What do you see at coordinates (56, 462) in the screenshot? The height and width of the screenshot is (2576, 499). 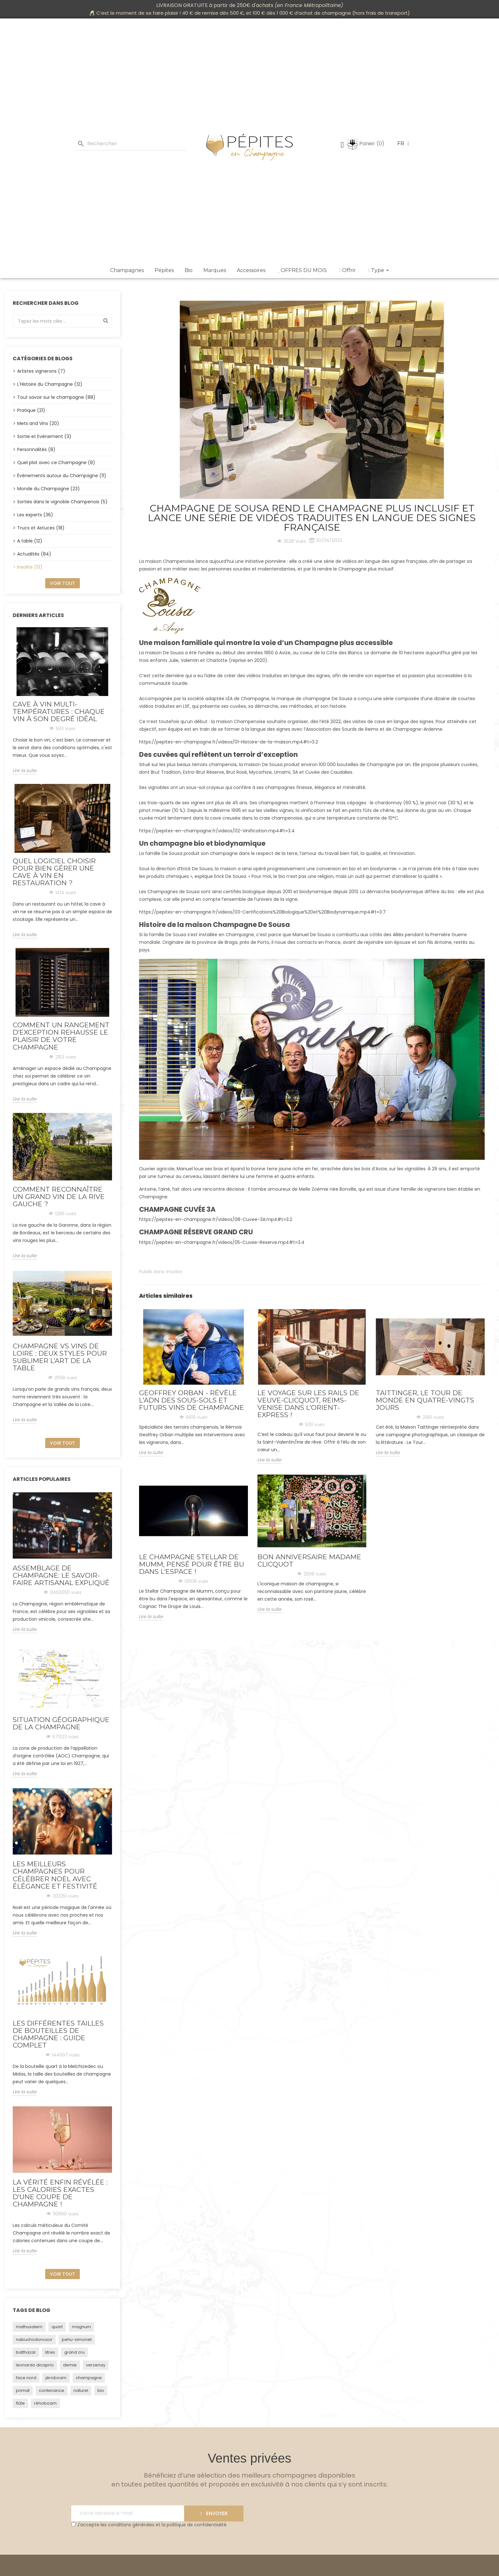 I see `Quel plat avec ce Champagne (8)` at bounding box center [56, 462].